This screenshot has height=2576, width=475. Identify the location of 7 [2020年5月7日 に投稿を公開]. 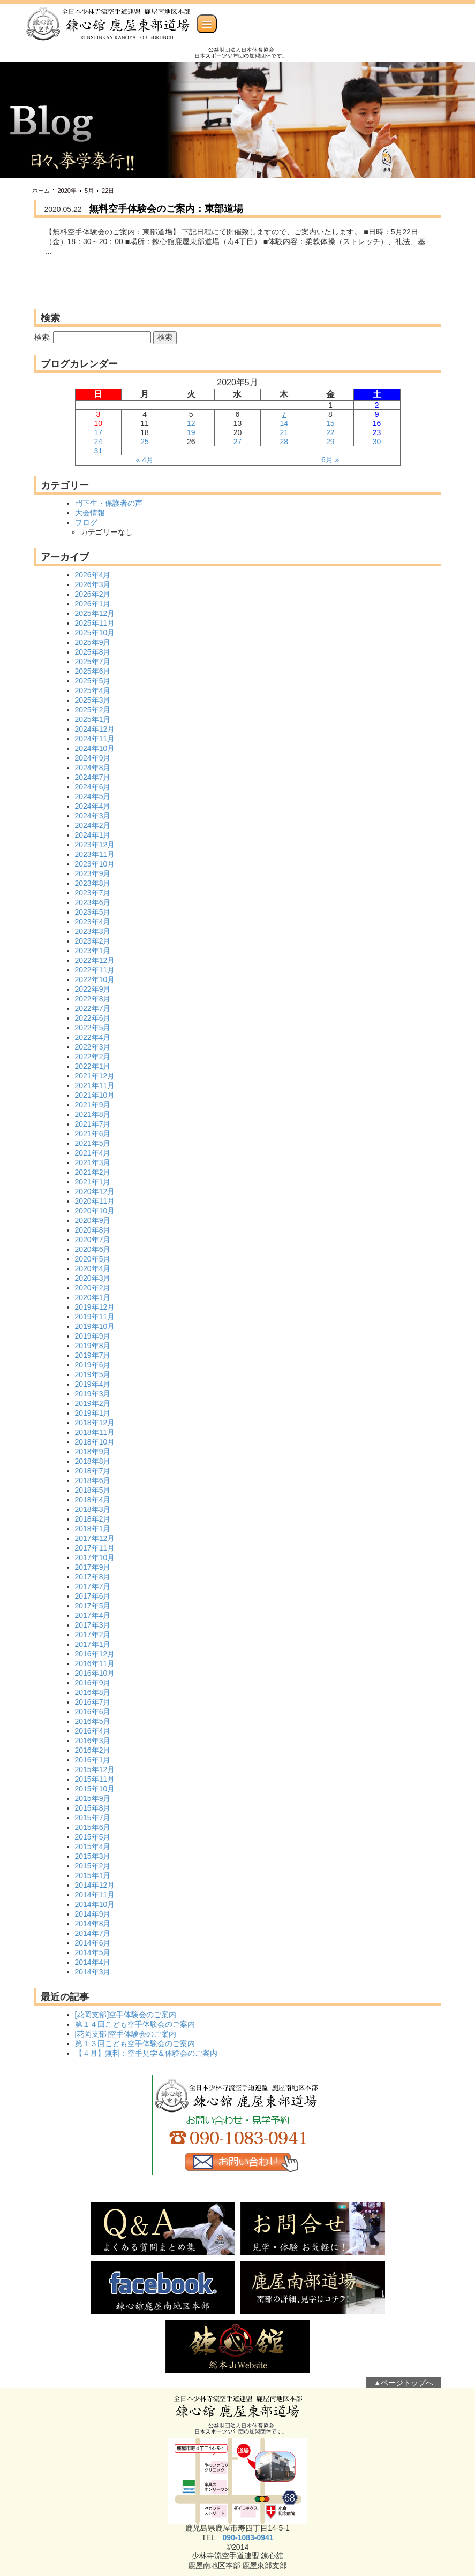
(284, 414).